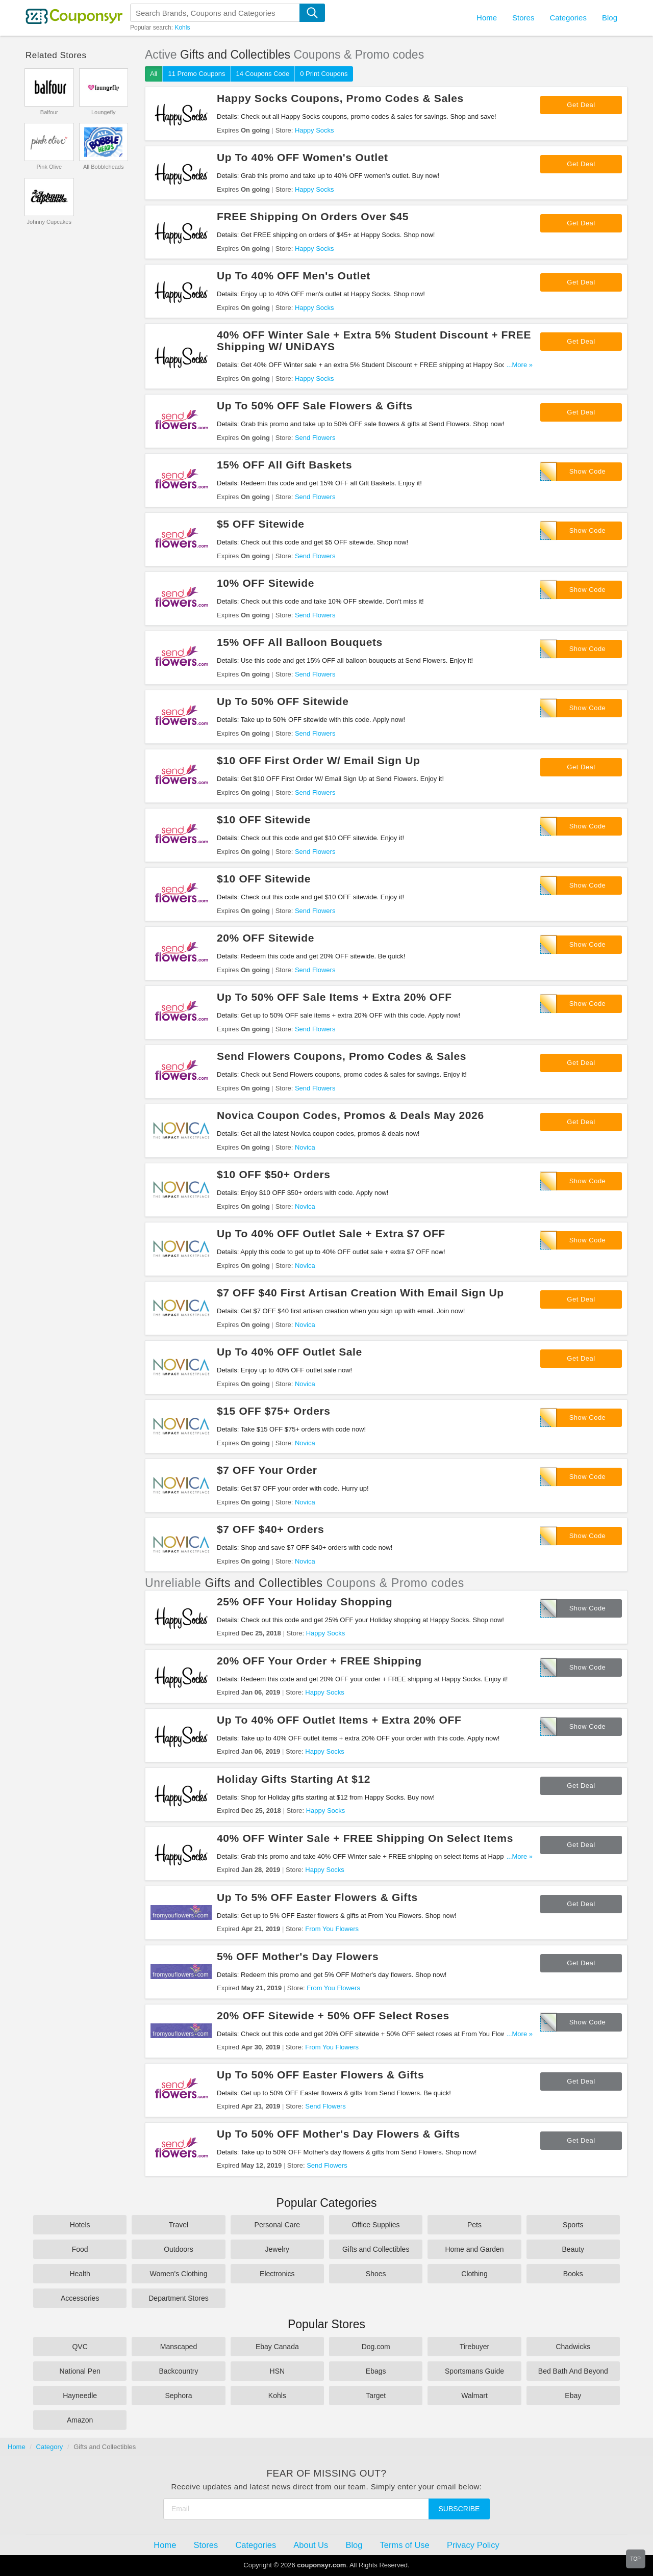  Describe the element at coordinates (310, 2544) in the screenshot. I see `About Us` at that location.